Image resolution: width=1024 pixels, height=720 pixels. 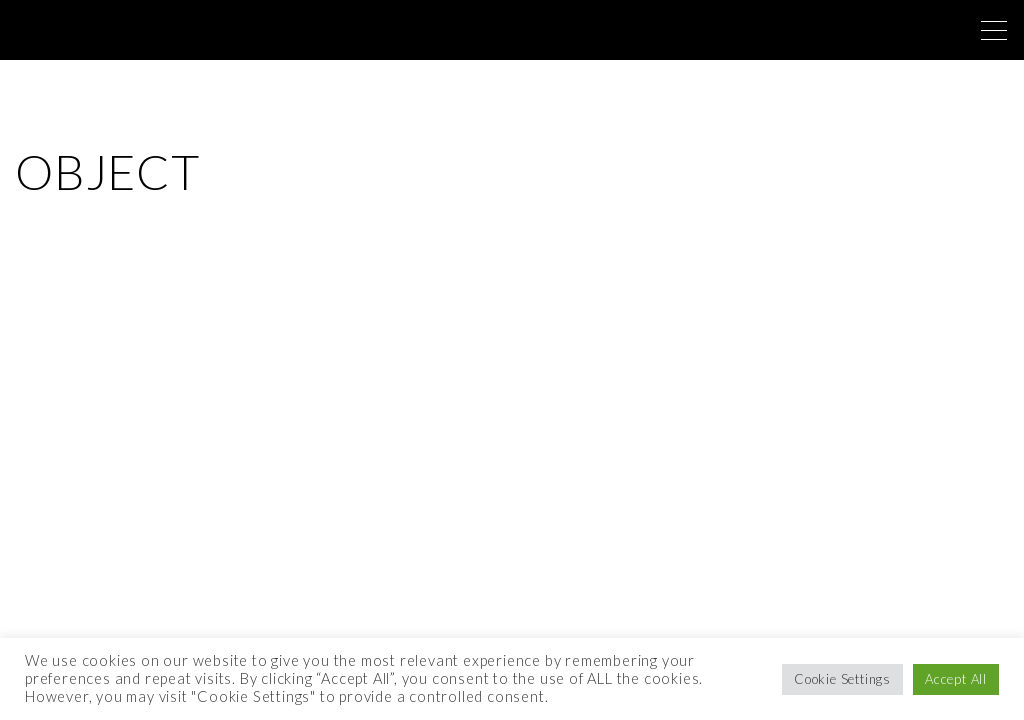 What do you see at coordinates (842, 679) in the screenshot?
I see `Cookie Settings [button]` at bounding box center [842, 679].